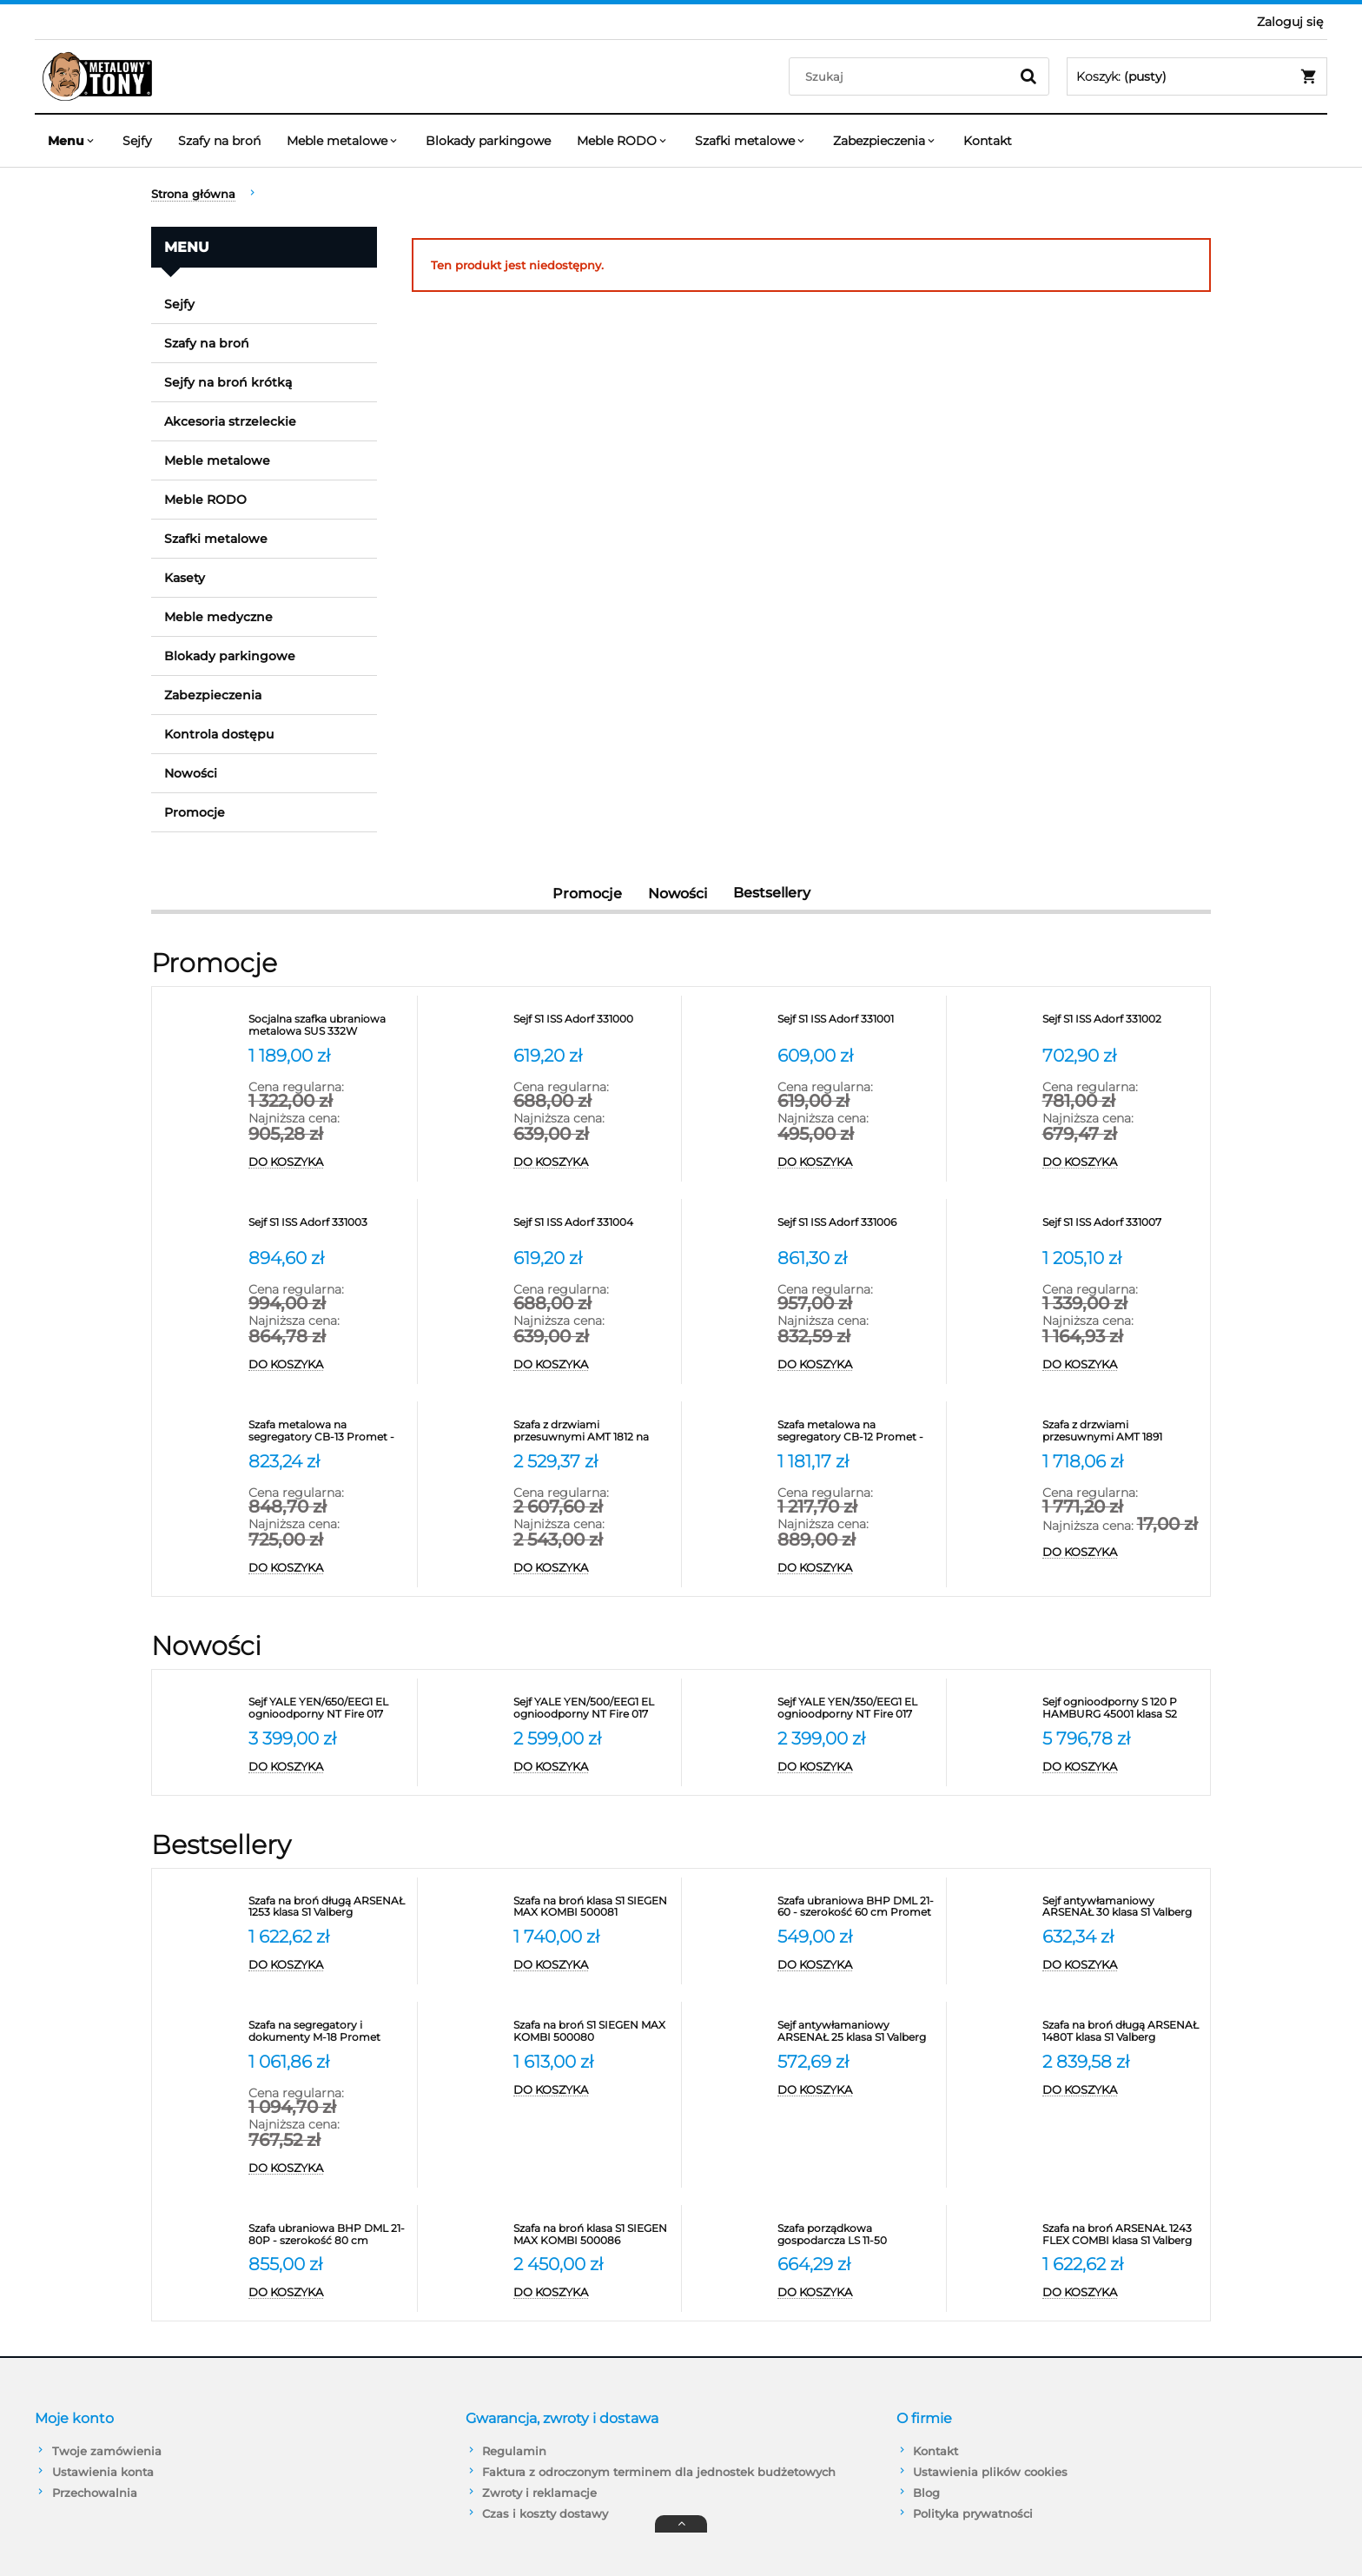 Image resolution: width=1362 pixels, height=2576 pixels. I want to click on Kontrola dostępu, so click(219, 734).